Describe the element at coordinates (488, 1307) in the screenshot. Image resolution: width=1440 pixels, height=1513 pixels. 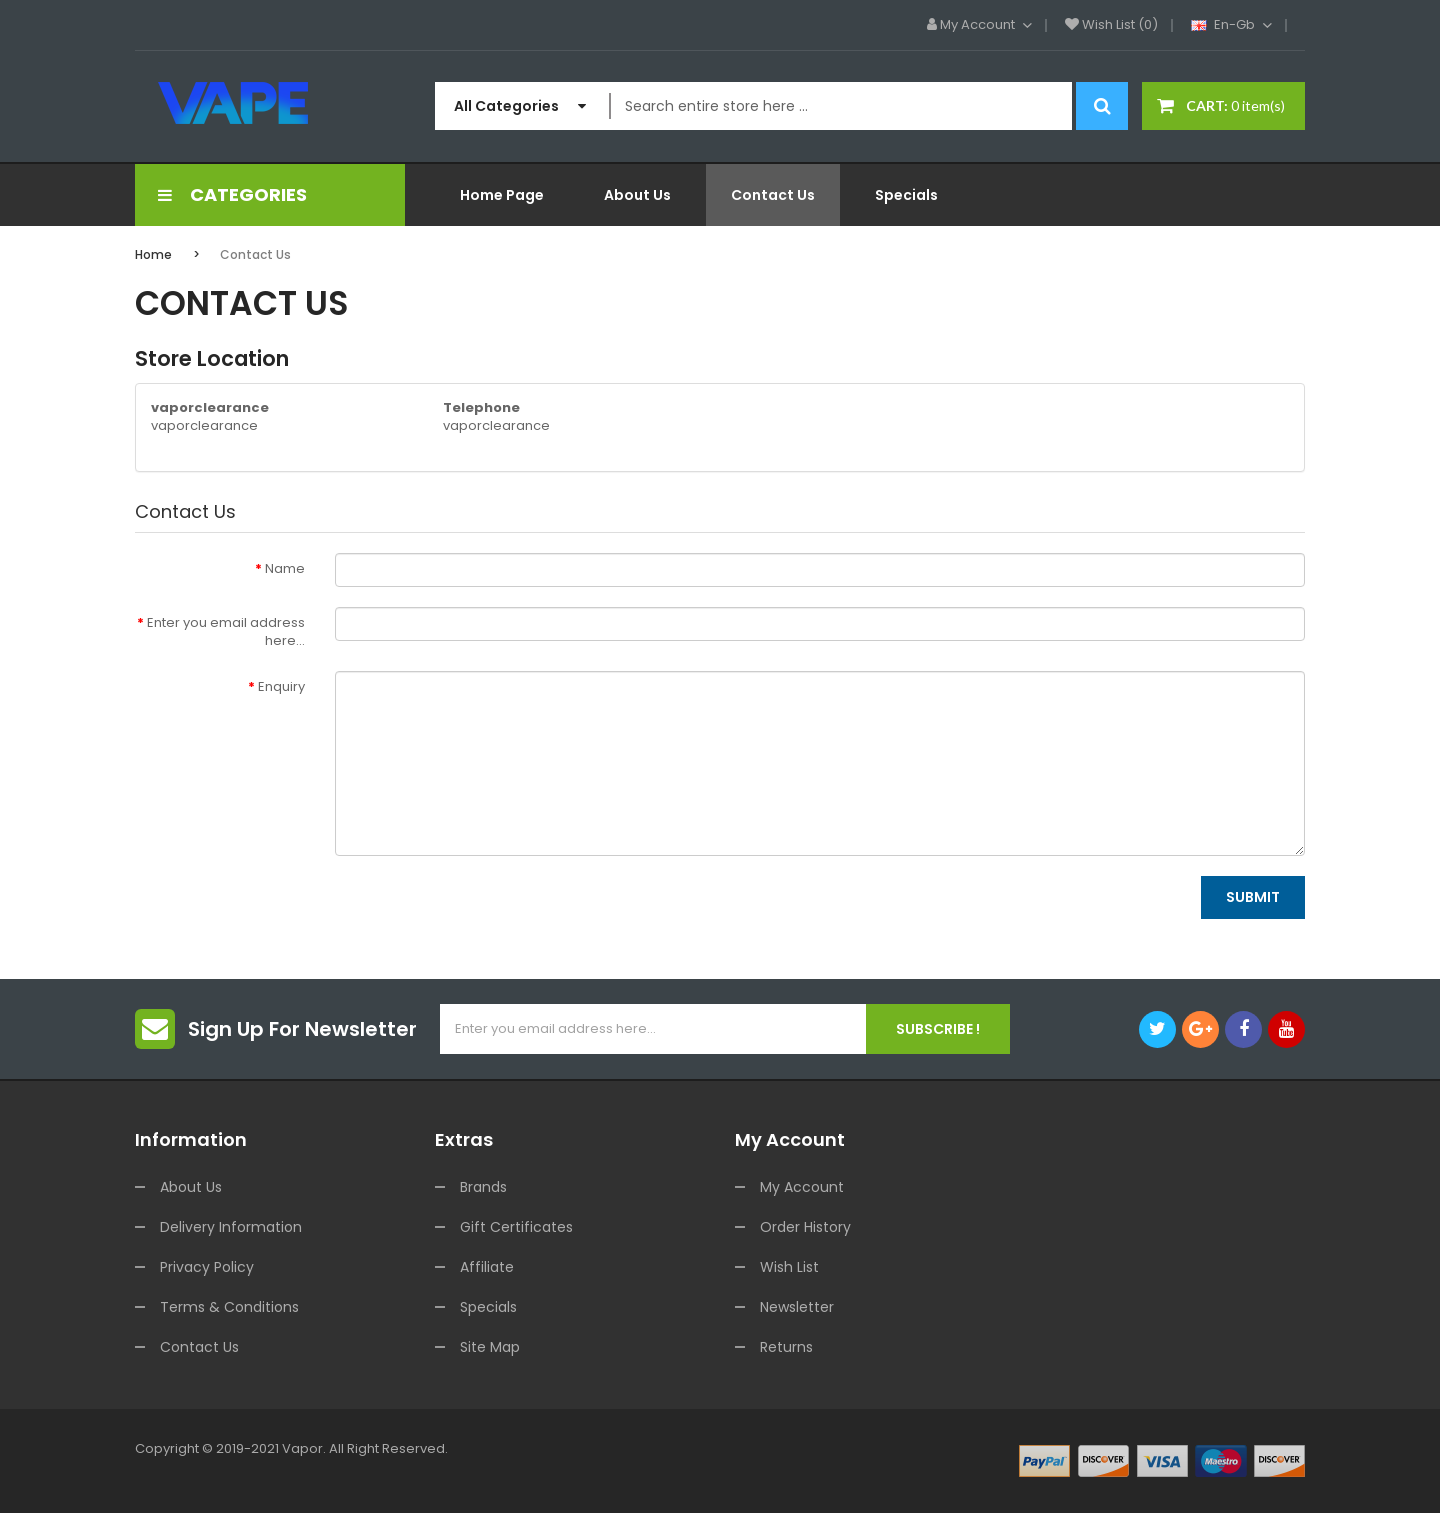
I see `Specials` at that location.